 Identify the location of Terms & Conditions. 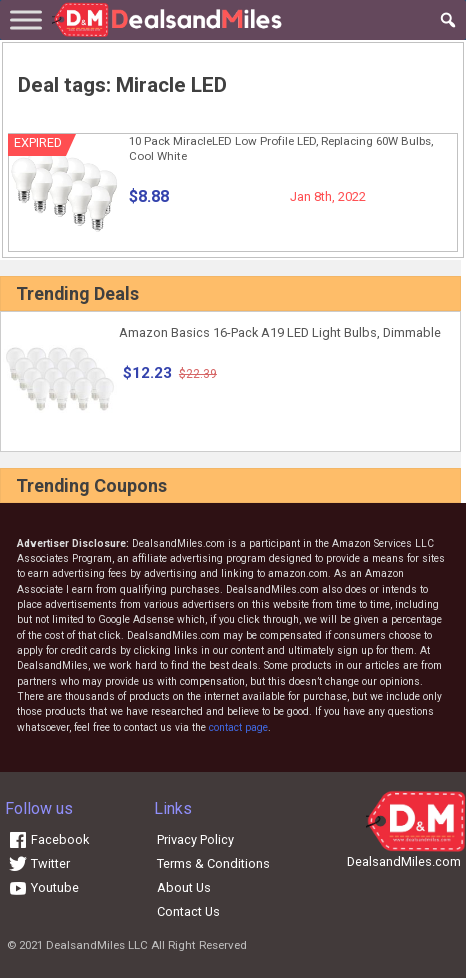
(213, 863).